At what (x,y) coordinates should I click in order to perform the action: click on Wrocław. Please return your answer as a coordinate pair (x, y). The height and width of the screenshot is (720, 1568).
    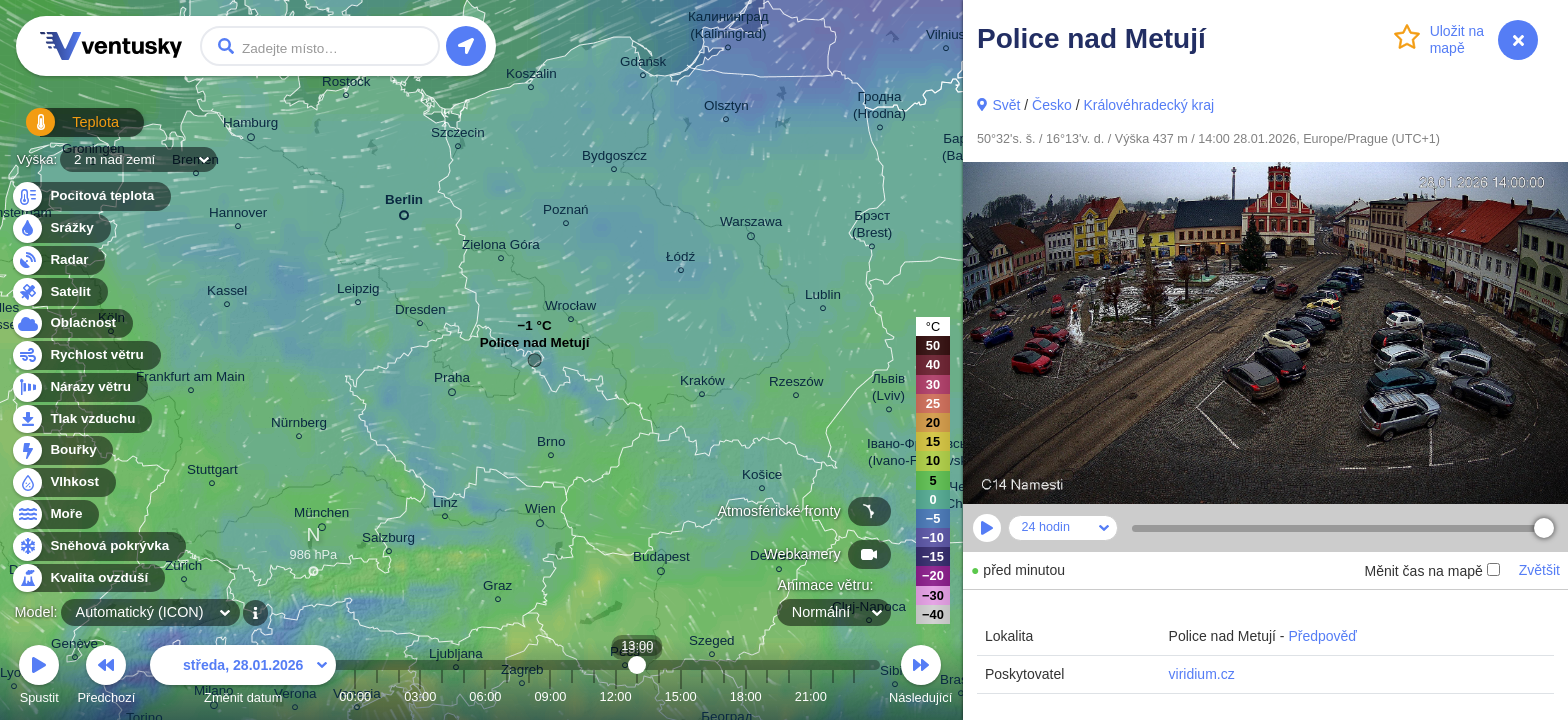
    Looking at the image, I should click on (570, 308).